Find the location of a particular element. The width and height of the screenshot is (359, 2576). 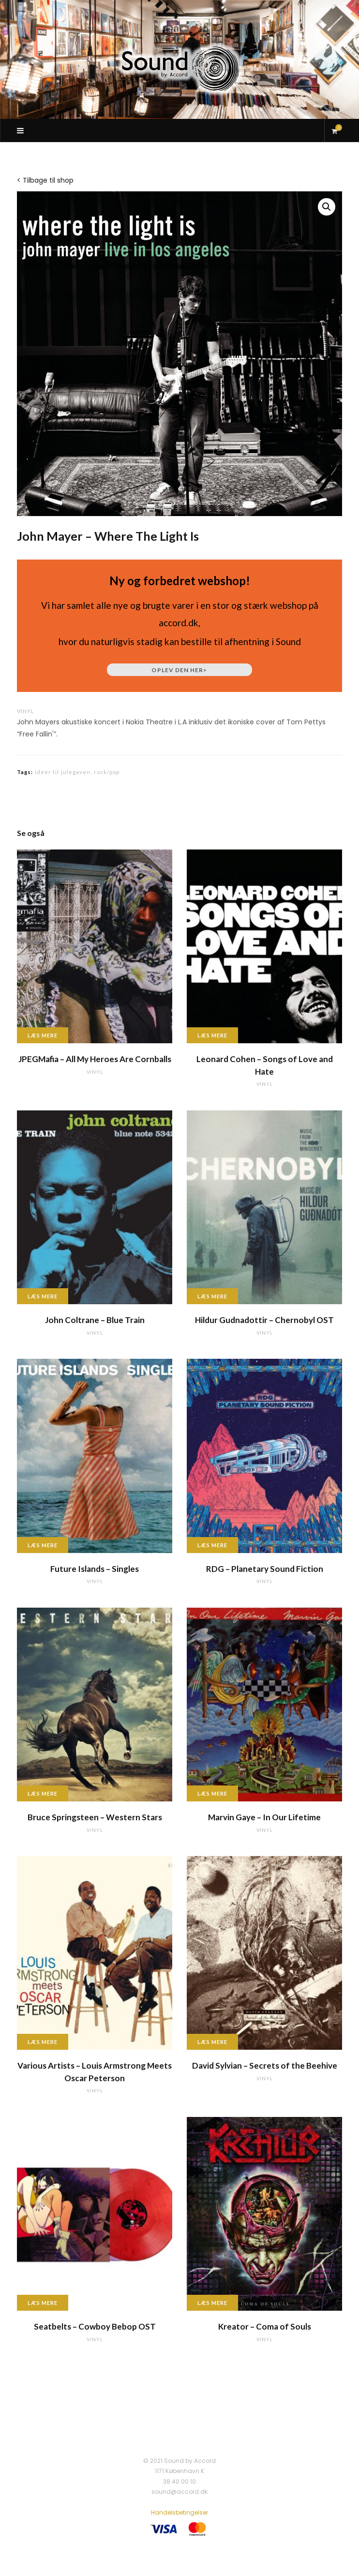

Læs mere [Læs mere om “Marvin Gaye - In Our Lifetime”] is located at coordinates (212, 1793).